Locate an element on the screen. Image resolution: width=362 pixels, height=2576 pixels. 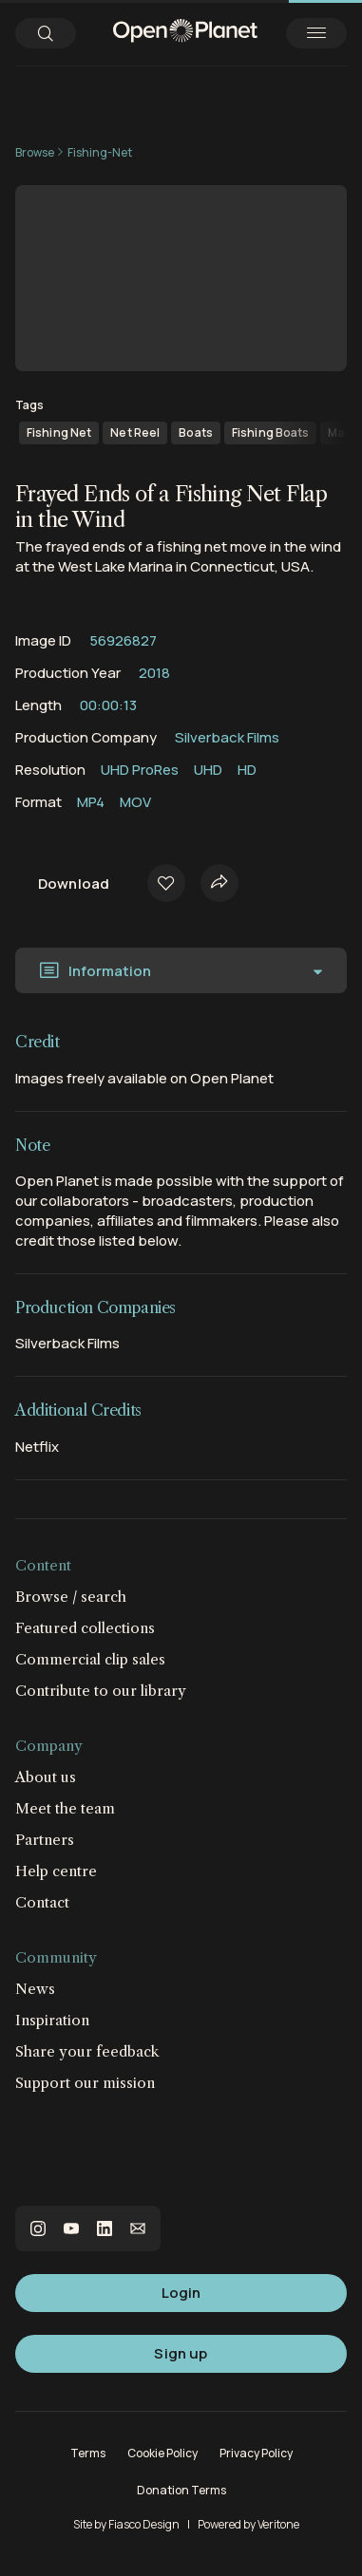
MOV is located at coordinates (135, 802).